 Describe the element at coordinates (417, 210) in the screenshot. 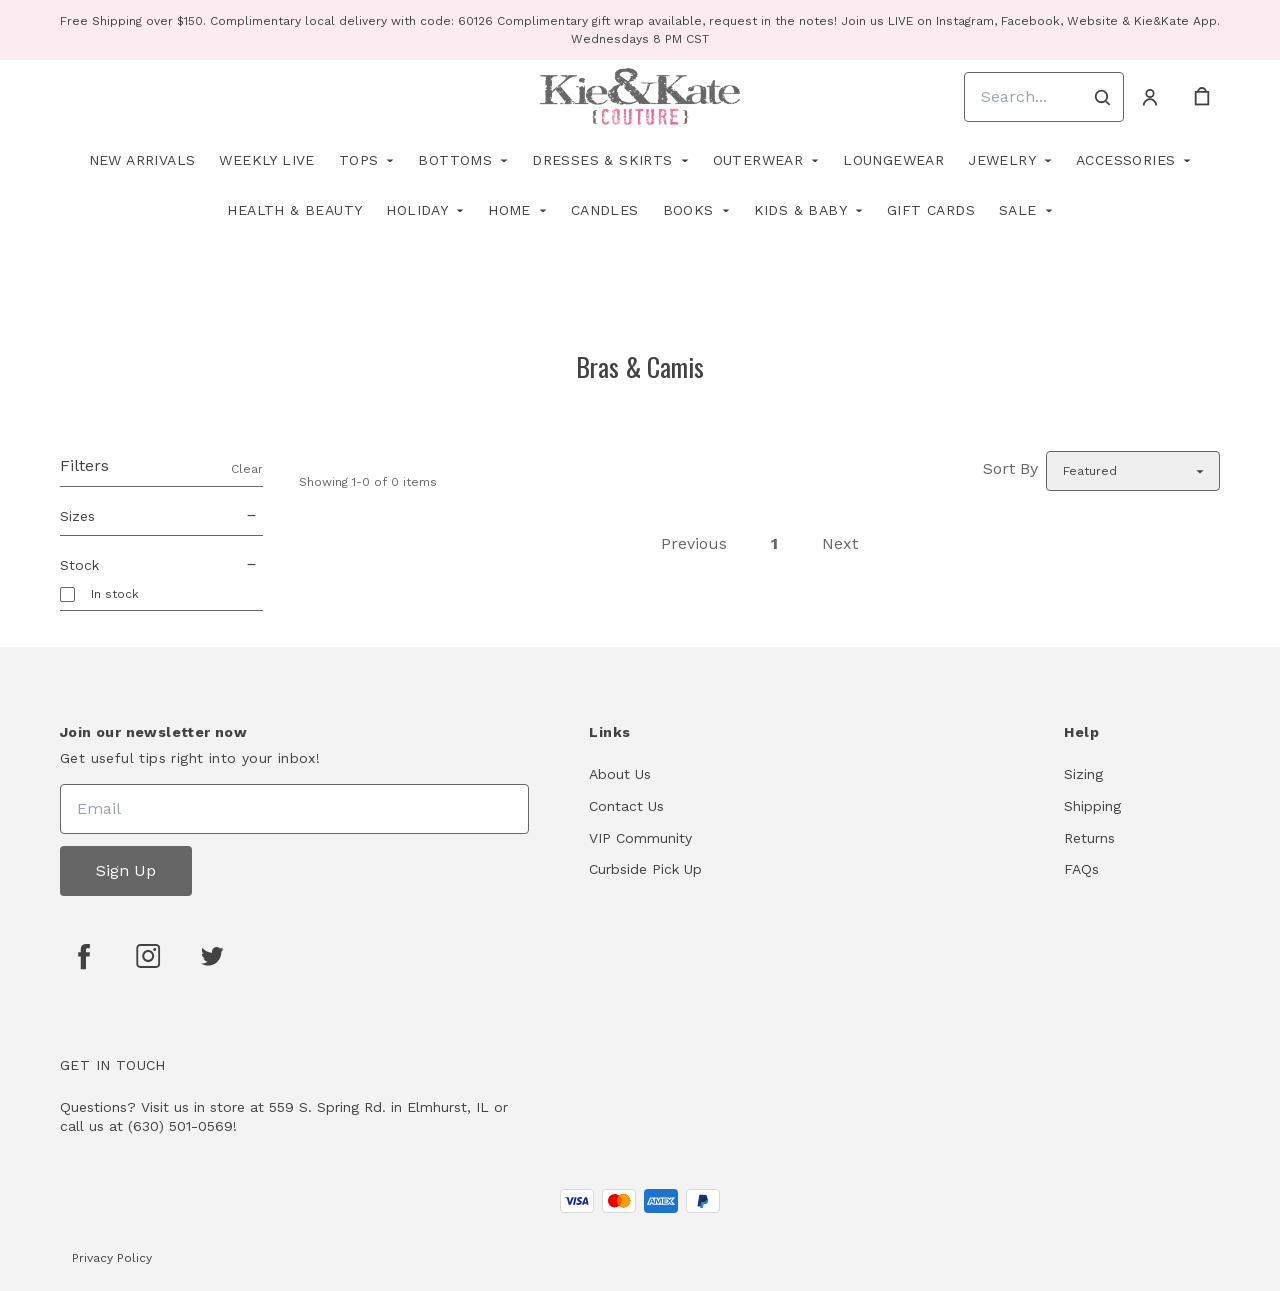

I see `Holiday` at that location.